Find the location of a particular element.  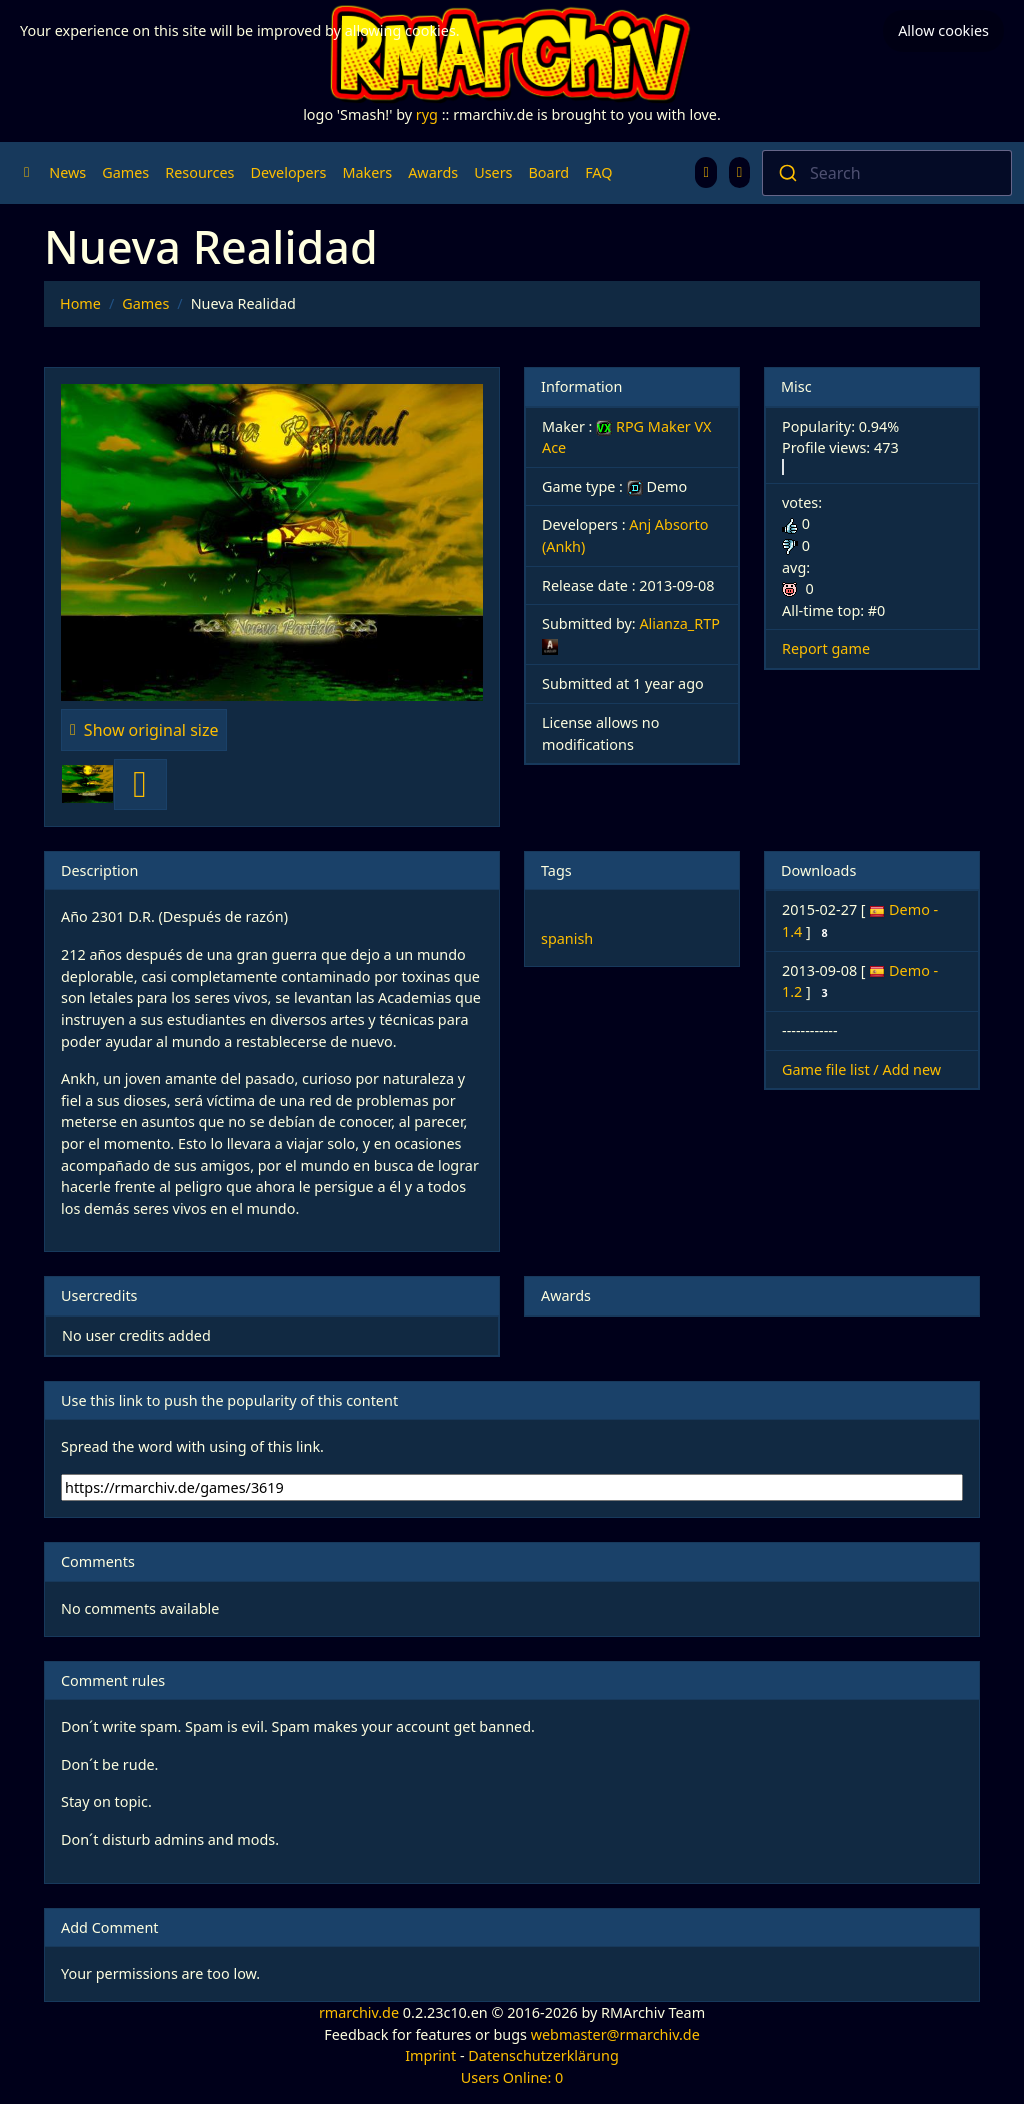

Board is located at coordinates (549, 172).